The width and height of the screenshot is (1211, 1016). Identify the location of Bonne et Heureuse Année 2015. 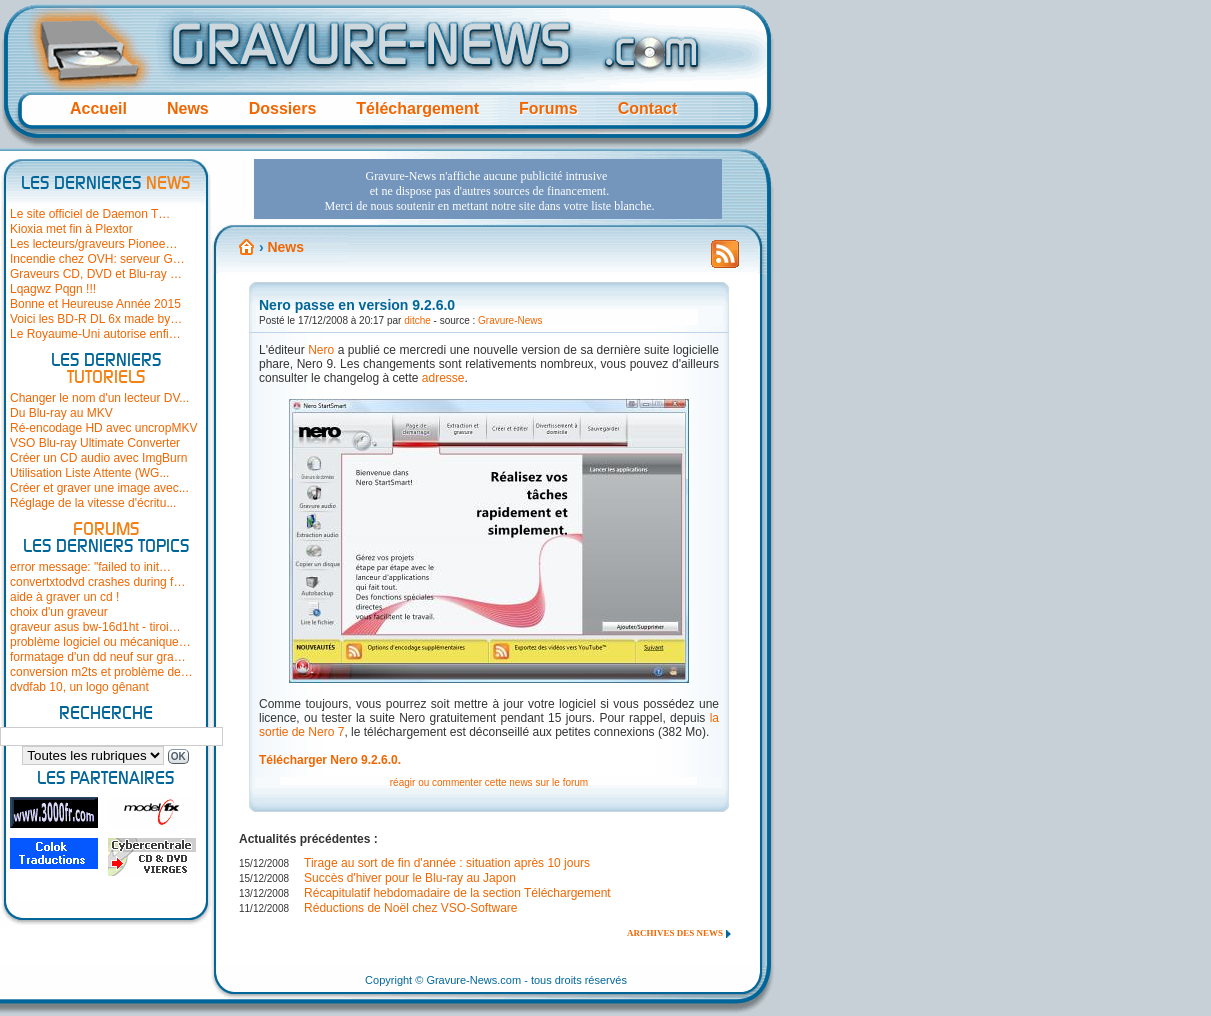
(95, 304).